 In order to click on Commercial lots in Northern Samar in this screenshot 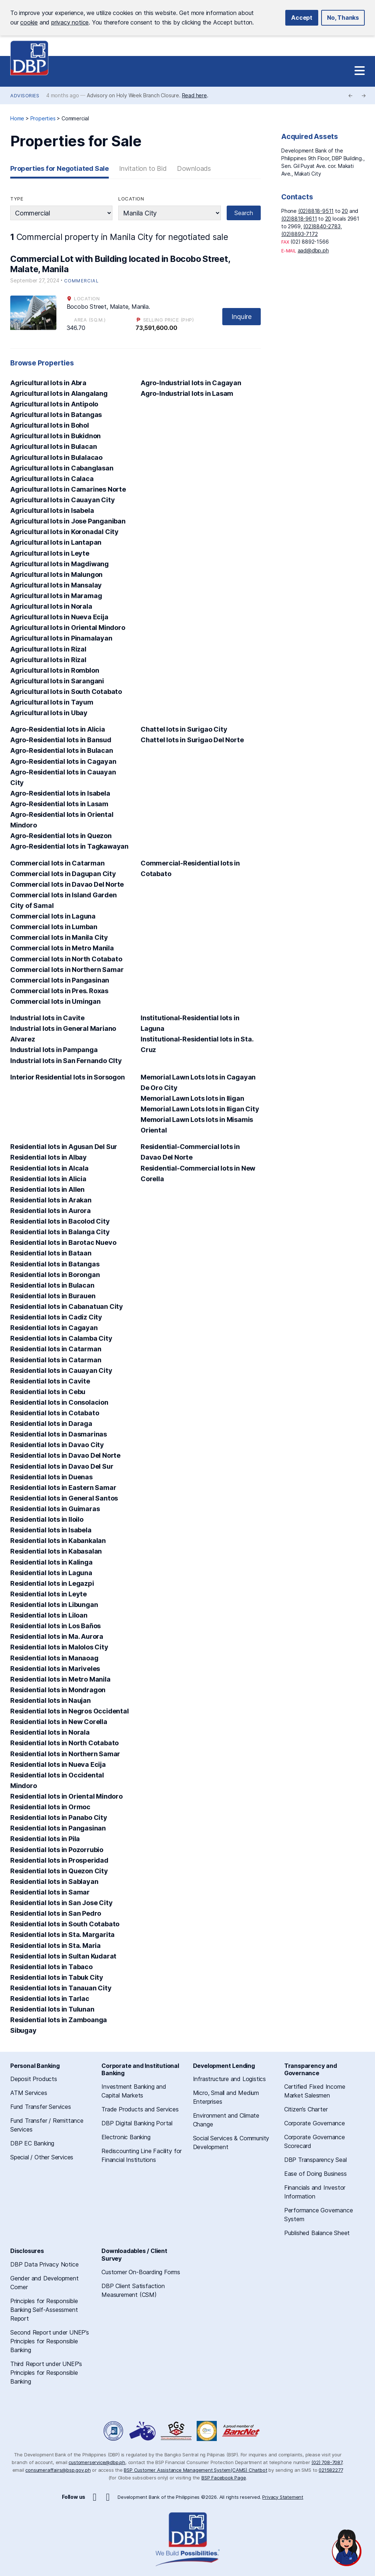, I will do `click(66, 969)`.